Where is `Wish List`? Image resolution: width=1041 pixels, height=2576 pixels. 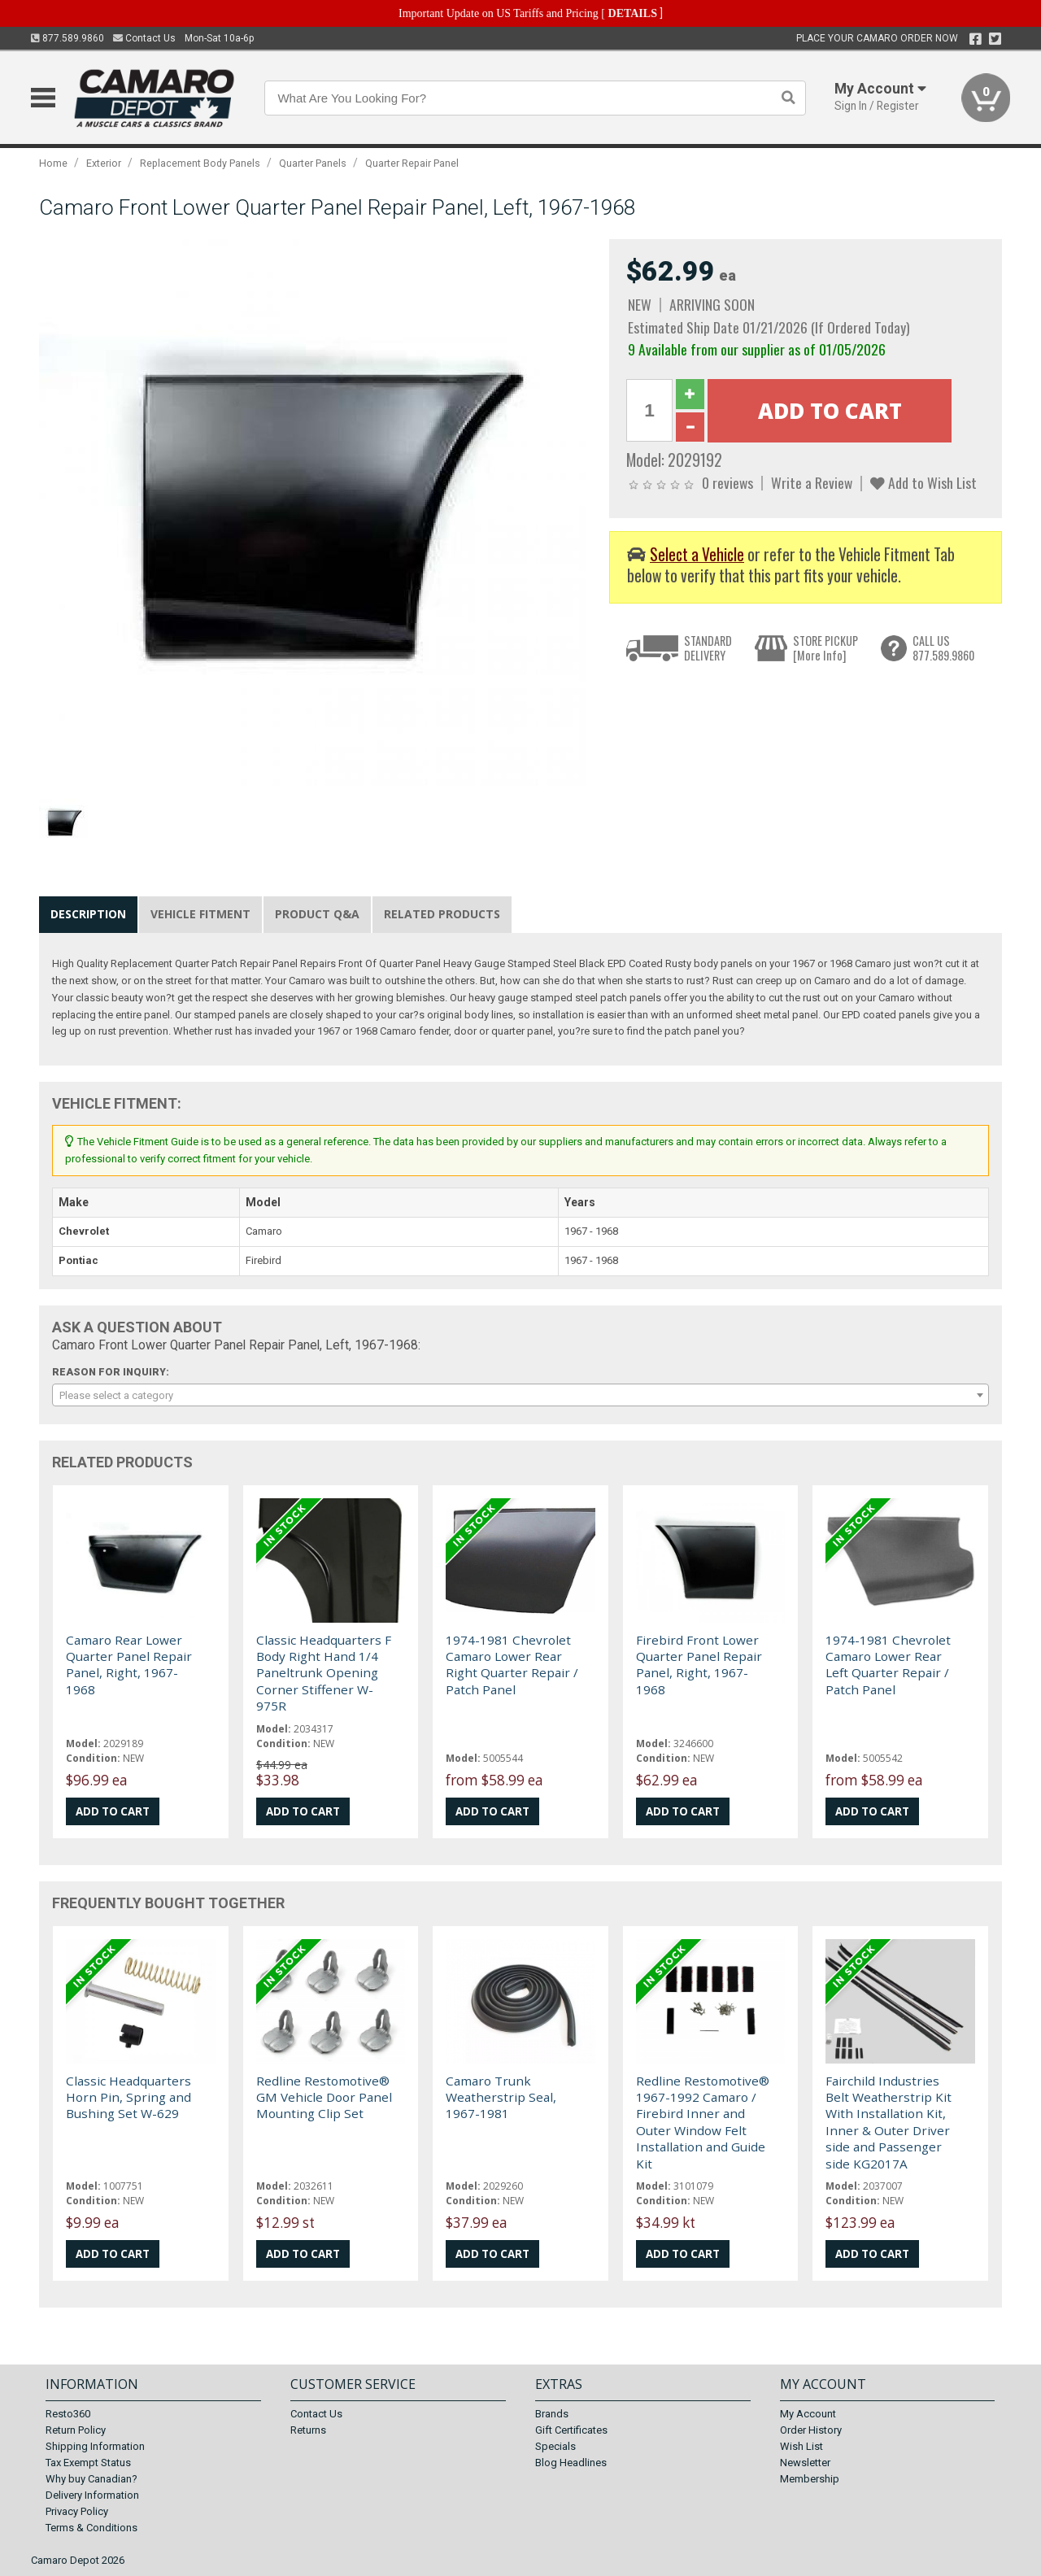 Wish List is located at coordinates (801, 2446).